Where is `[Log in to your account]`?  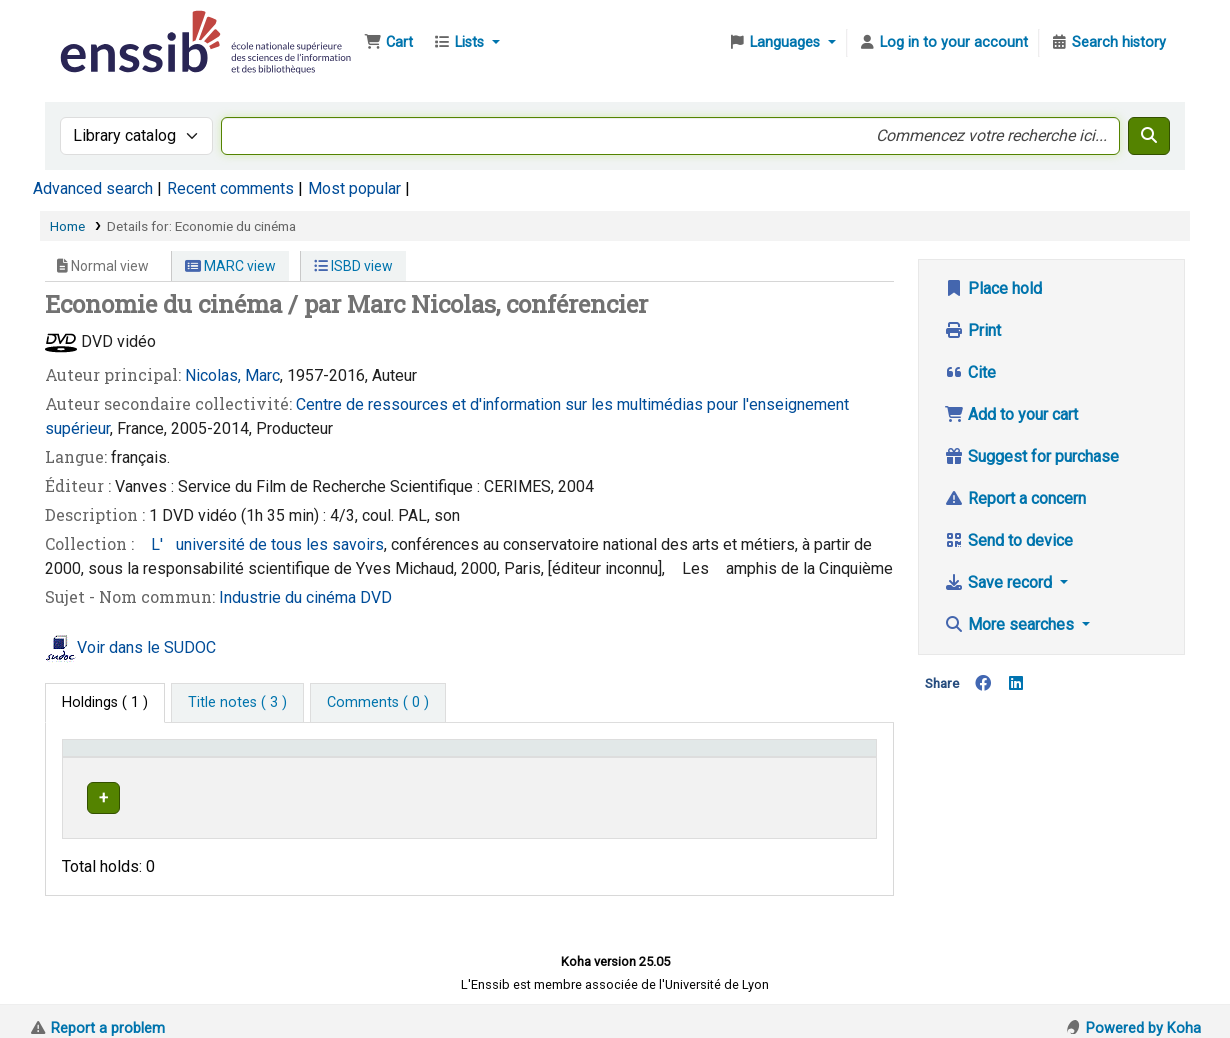 [Log in to your account] is located at coordinates (943, 43).